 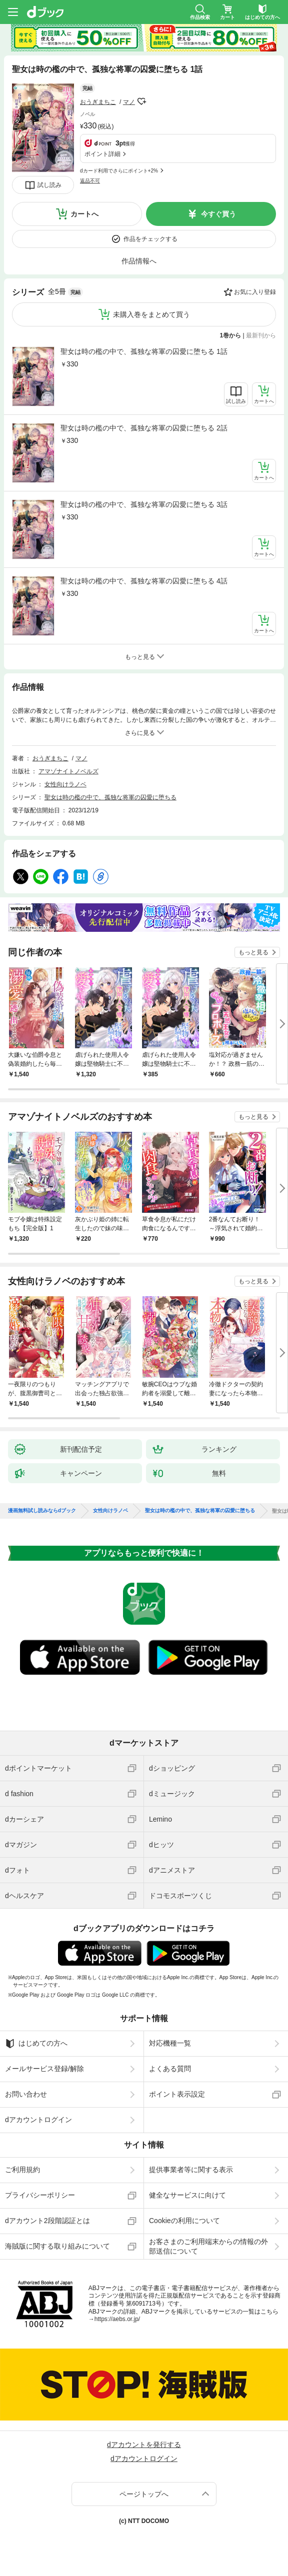 What do you see at coordinates (177, 2094) in the screenshot?
I see `ポイント表示設定` at bounding box center [177, 2094].